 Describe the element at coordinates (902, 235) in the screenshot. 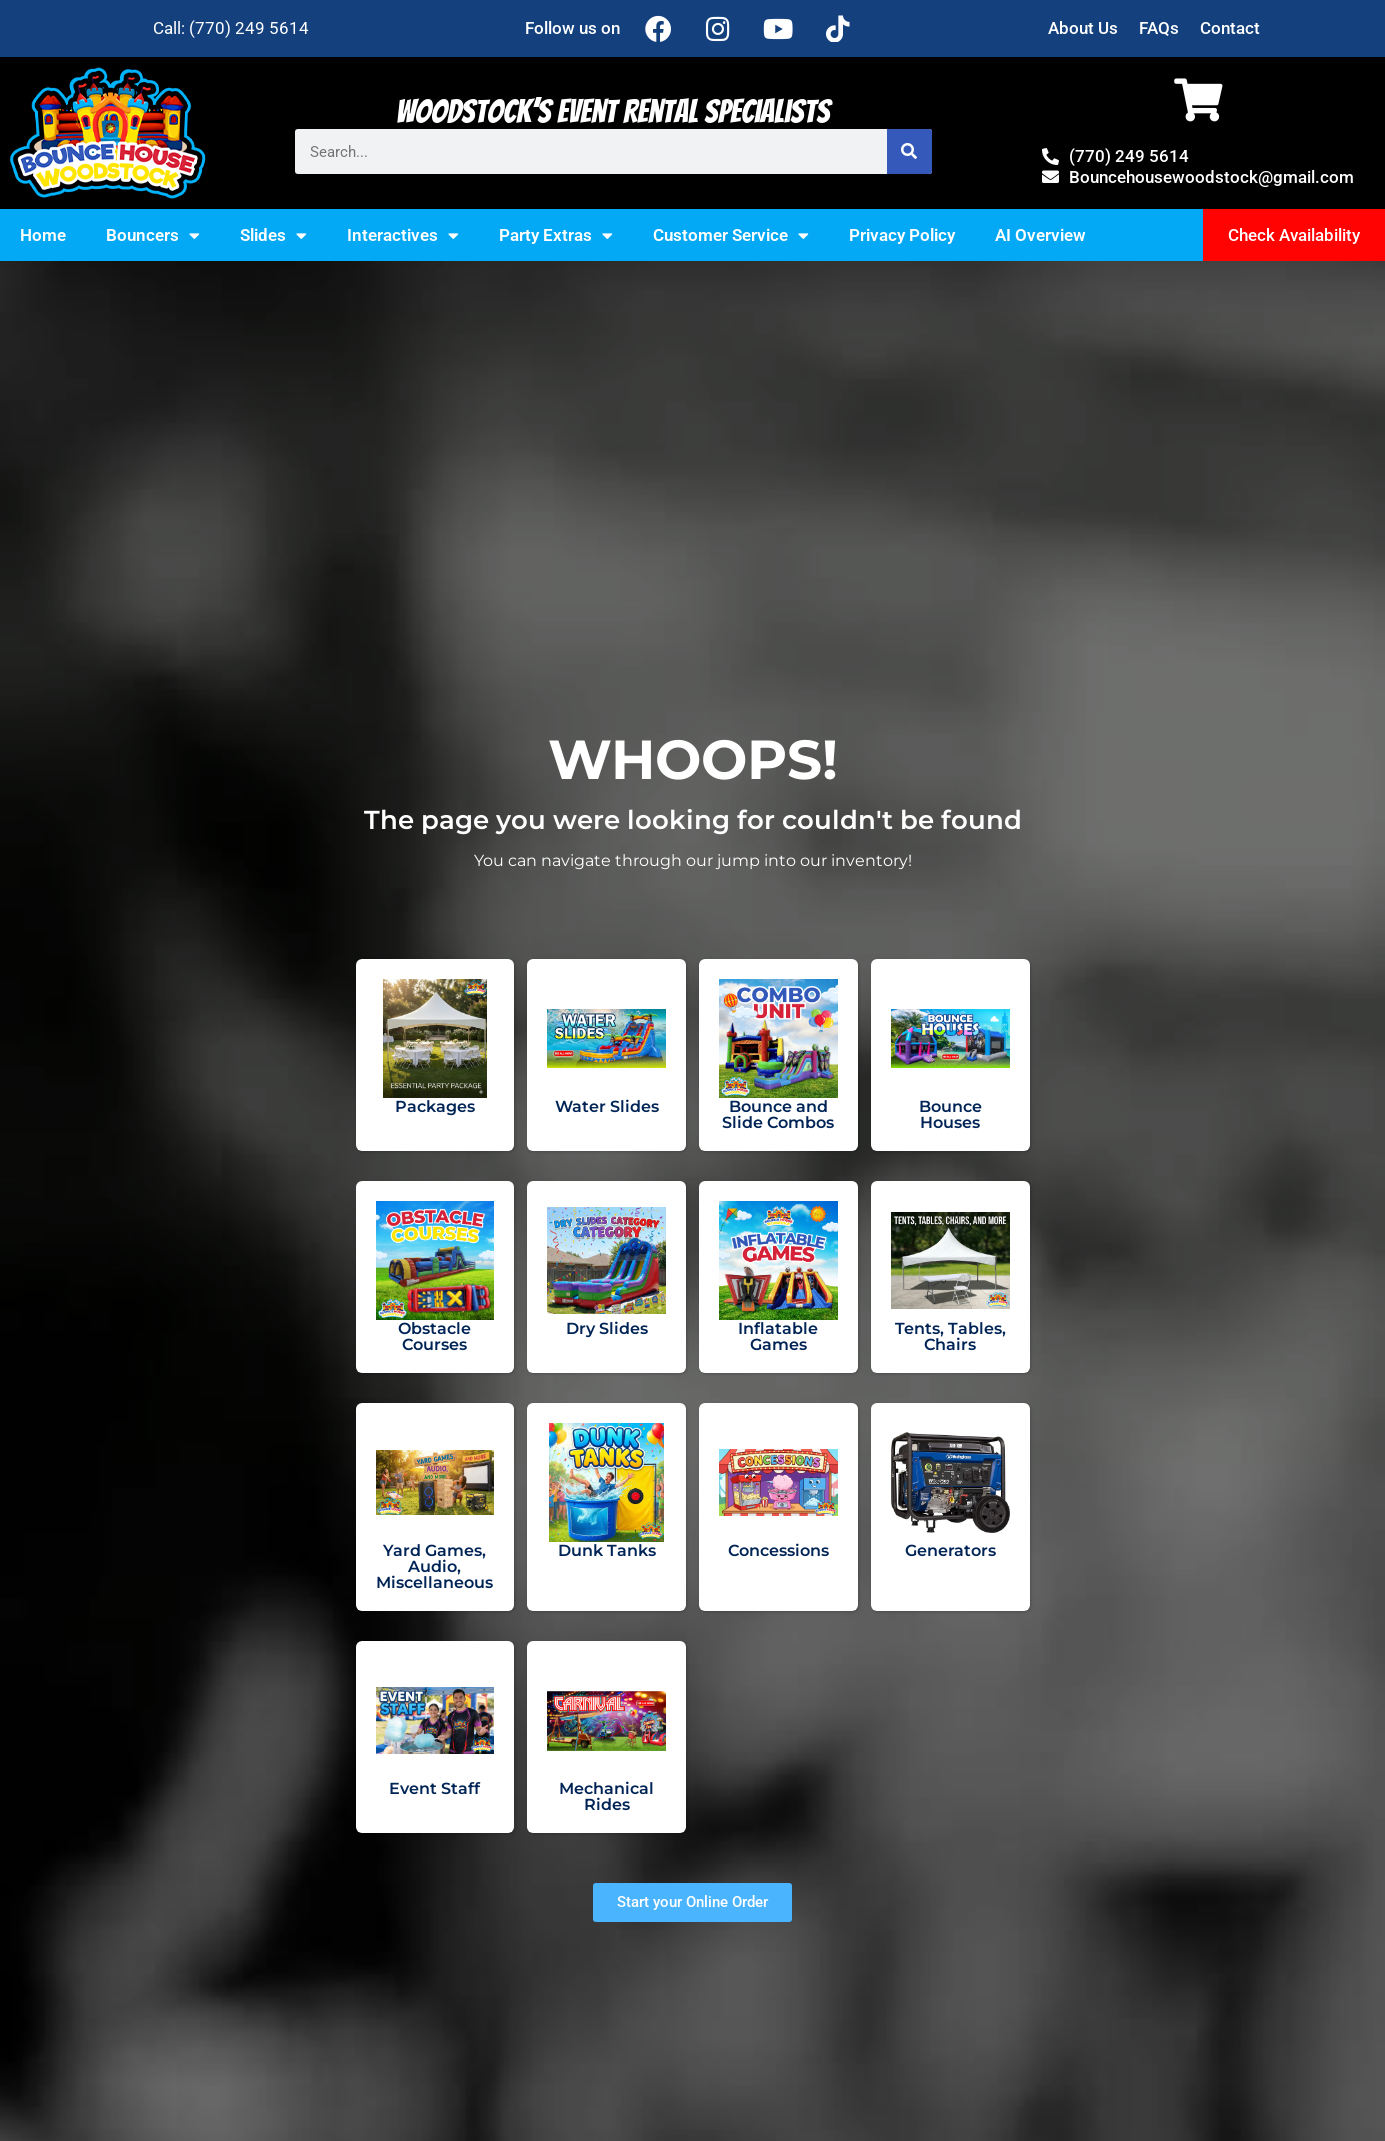

I see `Privacy Policy` at that location.